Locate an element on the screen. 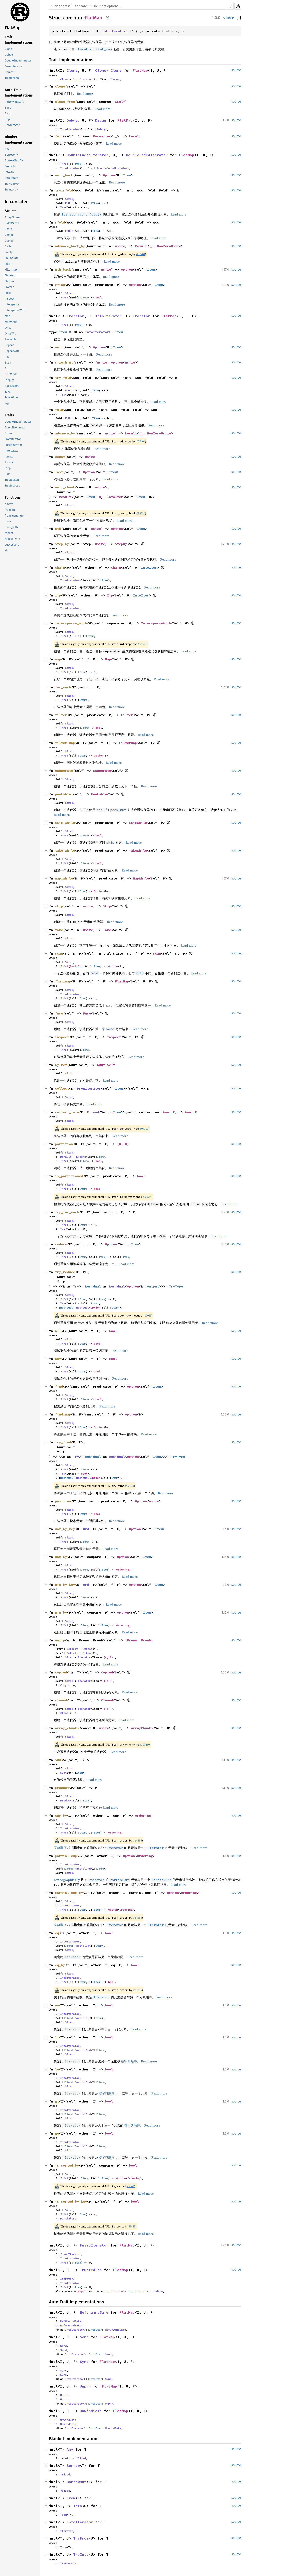  IntoIter is located at coordinates (115, 497).